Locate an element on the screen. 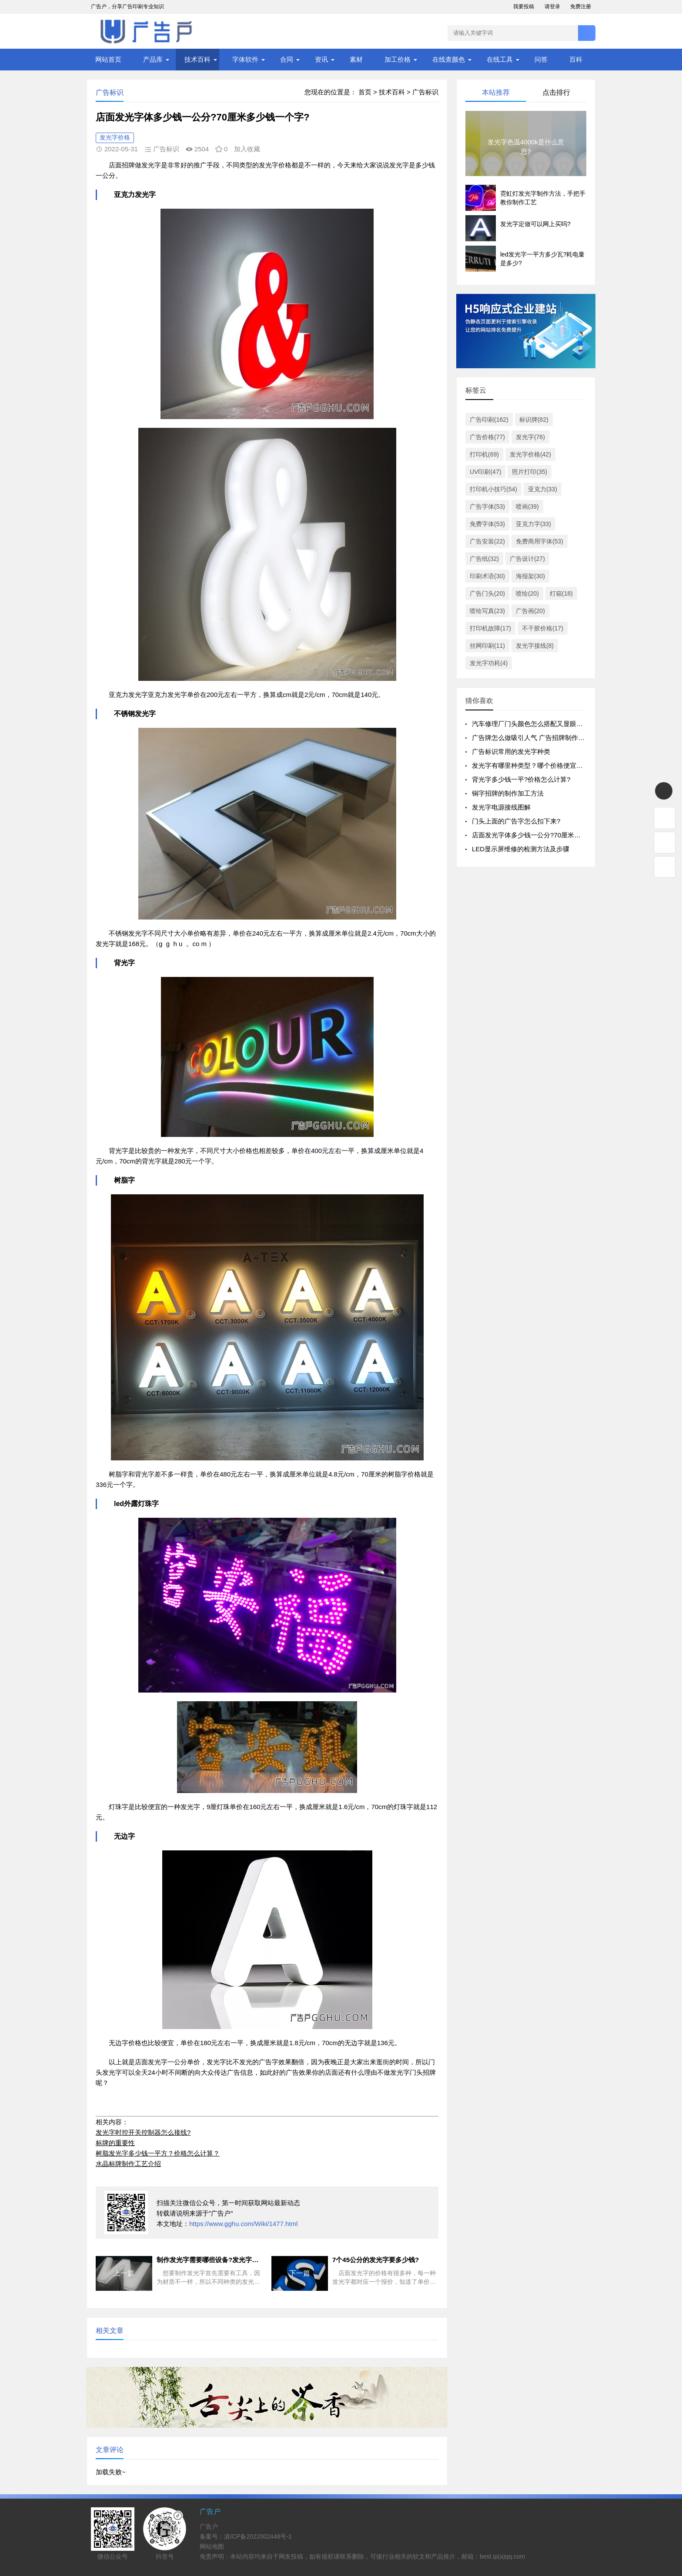  在线查颜色 is located at coordinates (448, 59).